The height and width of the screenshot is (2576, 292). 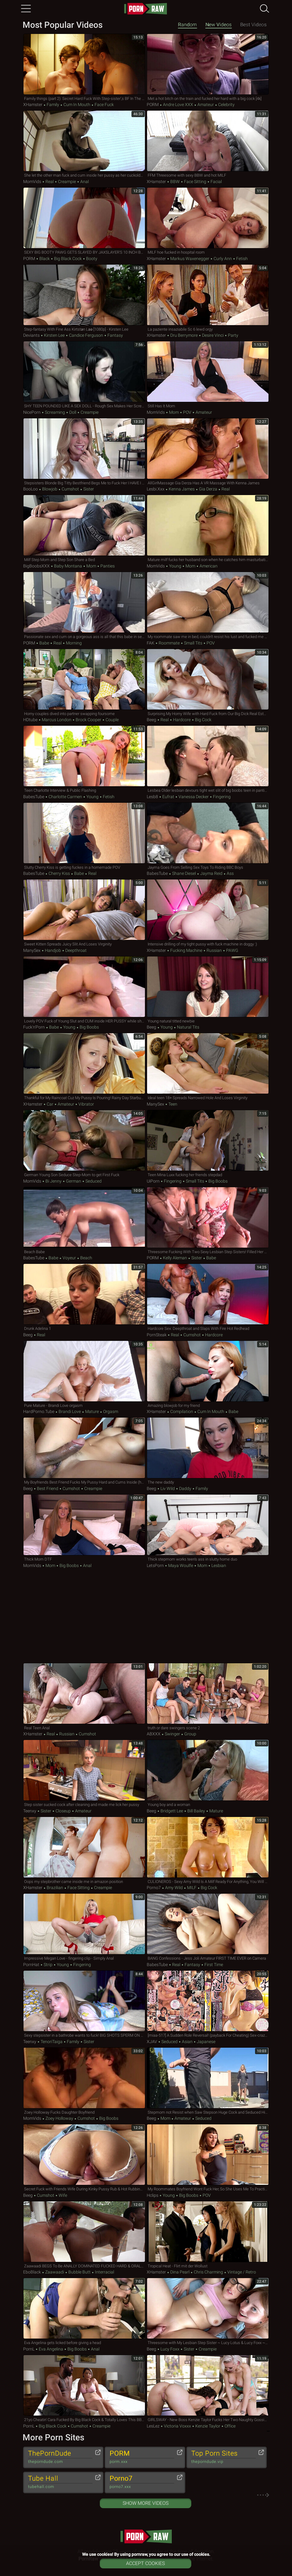 What do you see at coordinates (216, 181) in the screenshot?
I see `Facial` at bounding box center [216, 181].